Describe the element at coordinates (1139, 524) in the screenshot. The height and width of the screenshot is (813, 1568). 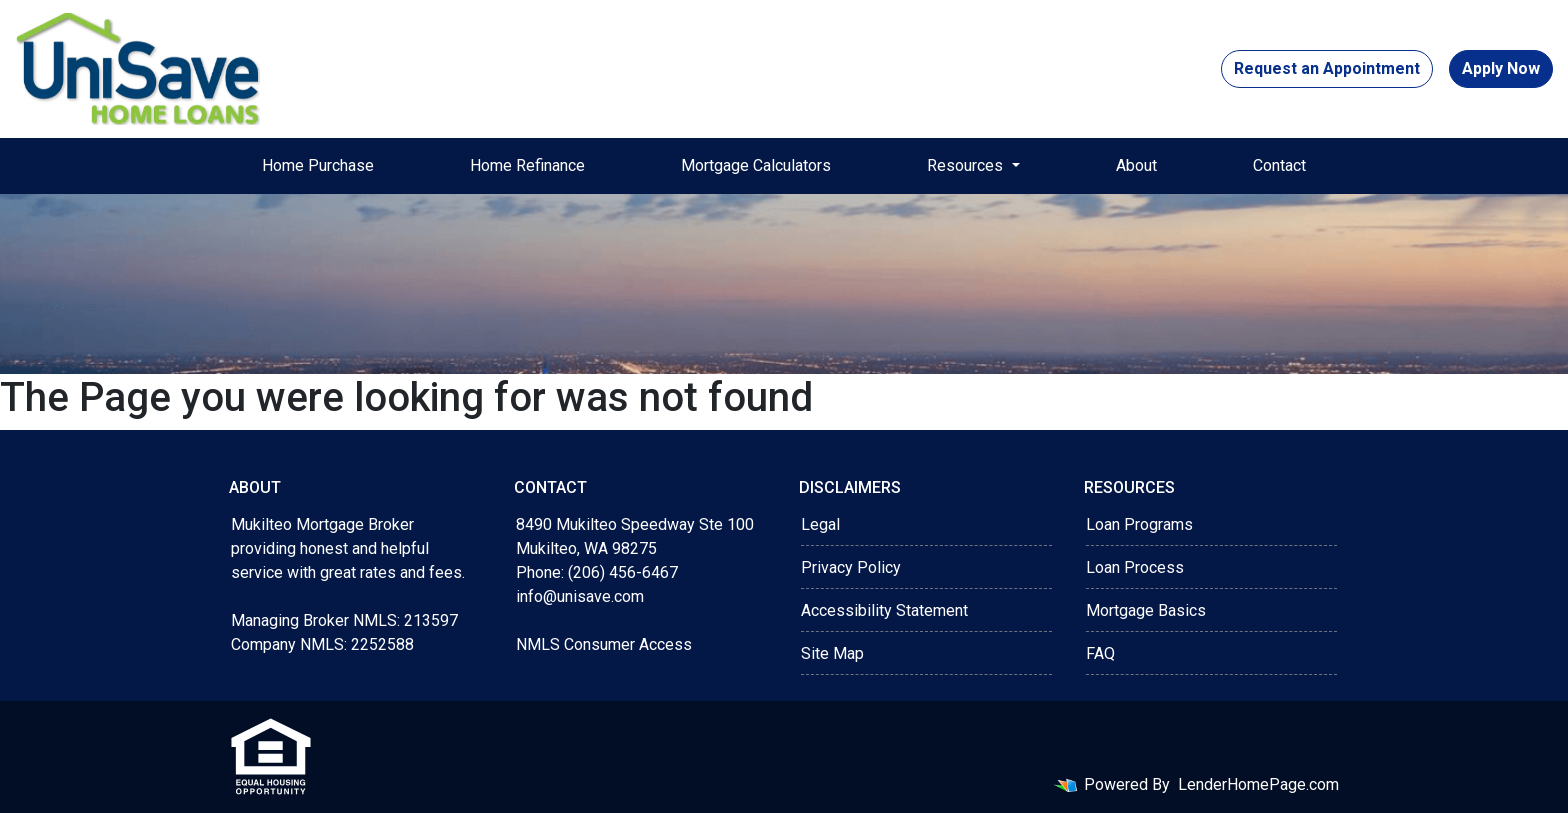
I see `Loan Programs` at that location.